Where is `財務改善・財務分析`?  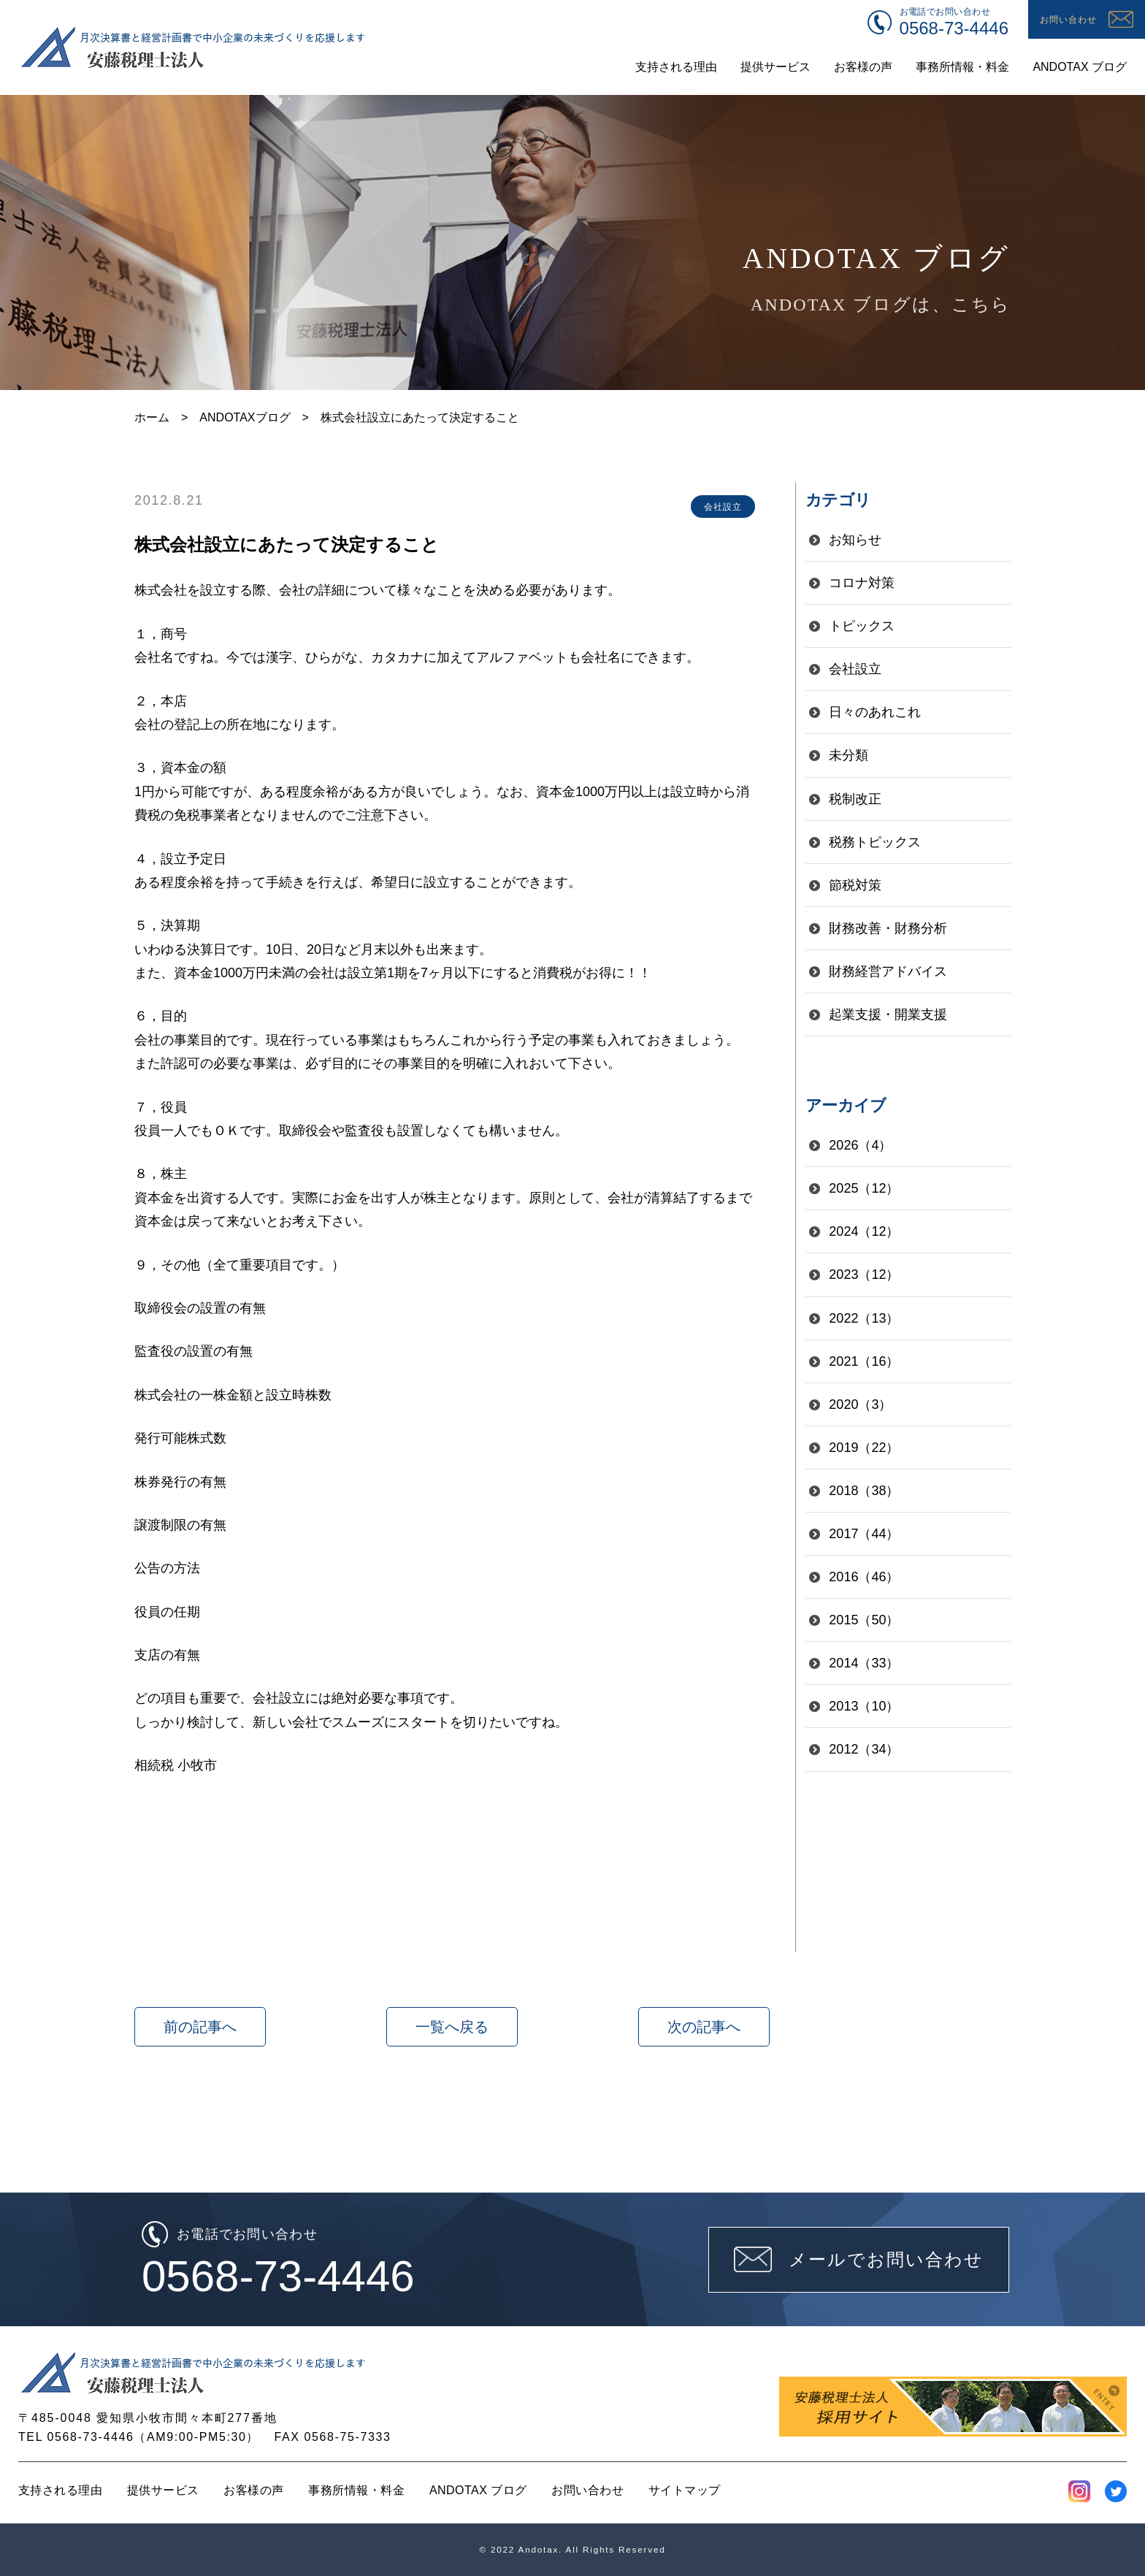
財務改善・財務分析 is located at coordinates (888, 928).